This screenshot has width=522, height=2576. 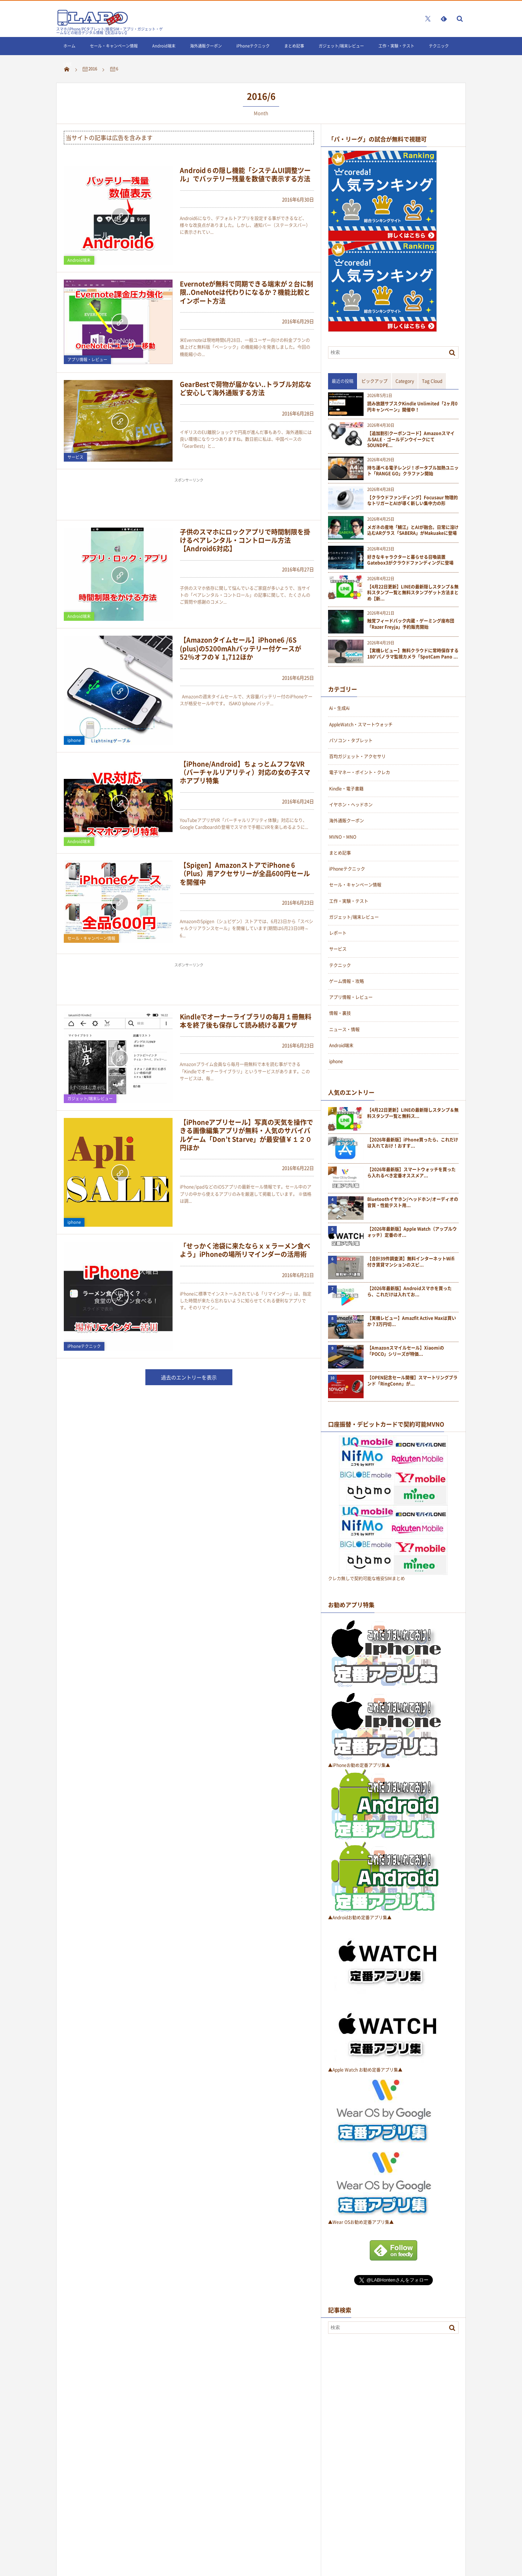 I want to click on 【実機レビュー】無料クラウドに常時保存する180°パノラマ監視カメラ「SpotCam Pano ..., so click(x=413, y=654).